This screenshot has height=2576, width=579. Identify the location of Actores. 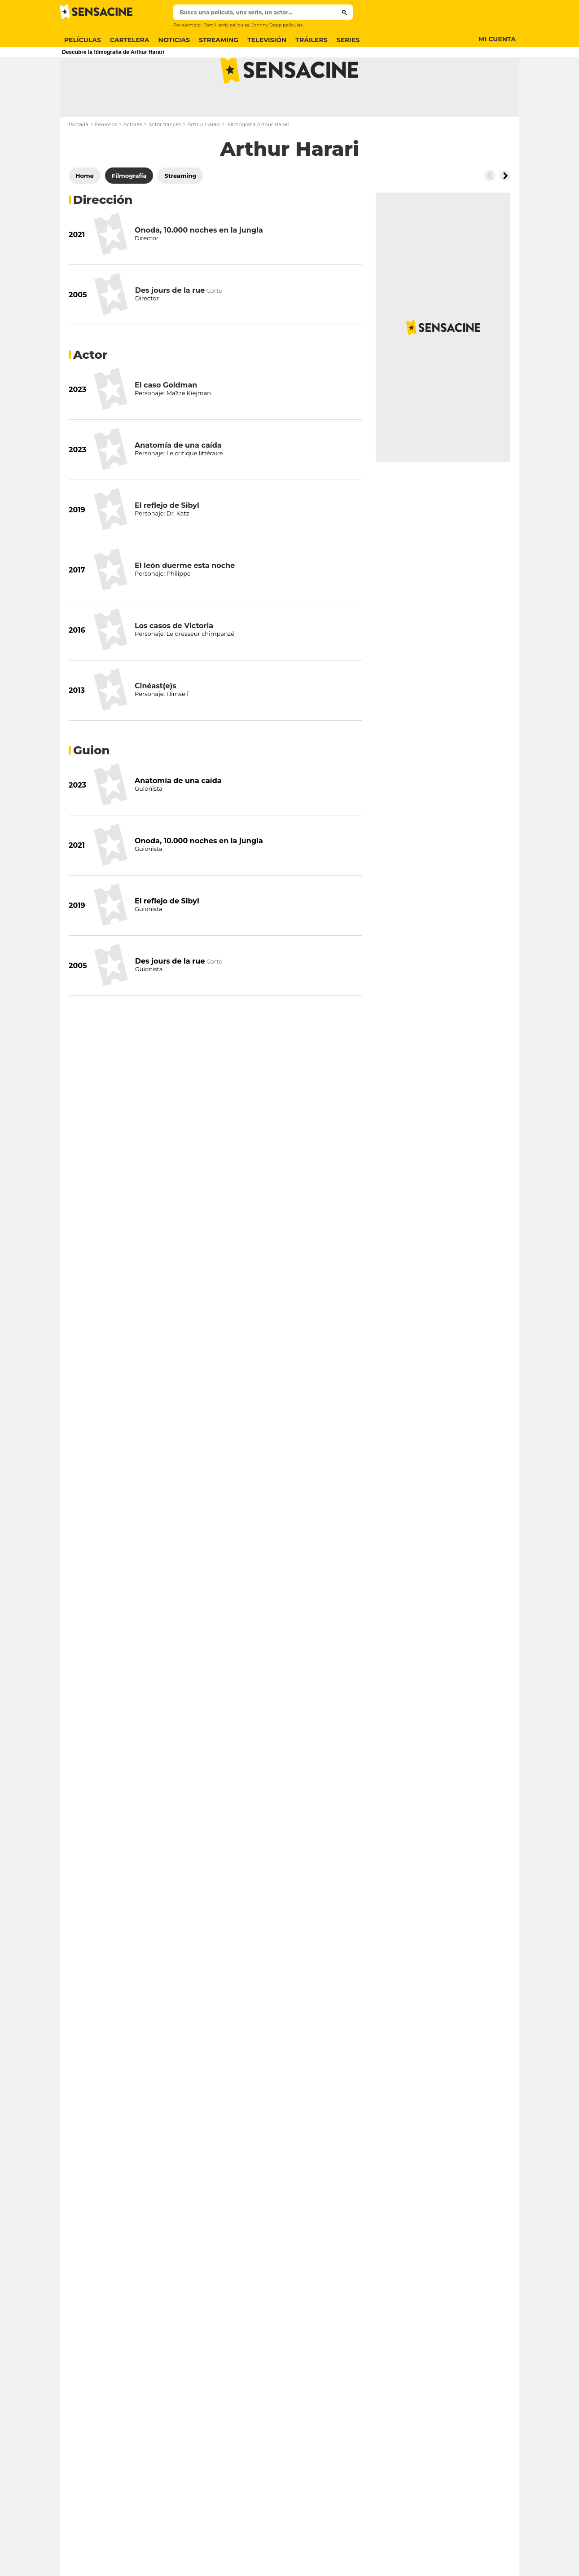
(132, 160).